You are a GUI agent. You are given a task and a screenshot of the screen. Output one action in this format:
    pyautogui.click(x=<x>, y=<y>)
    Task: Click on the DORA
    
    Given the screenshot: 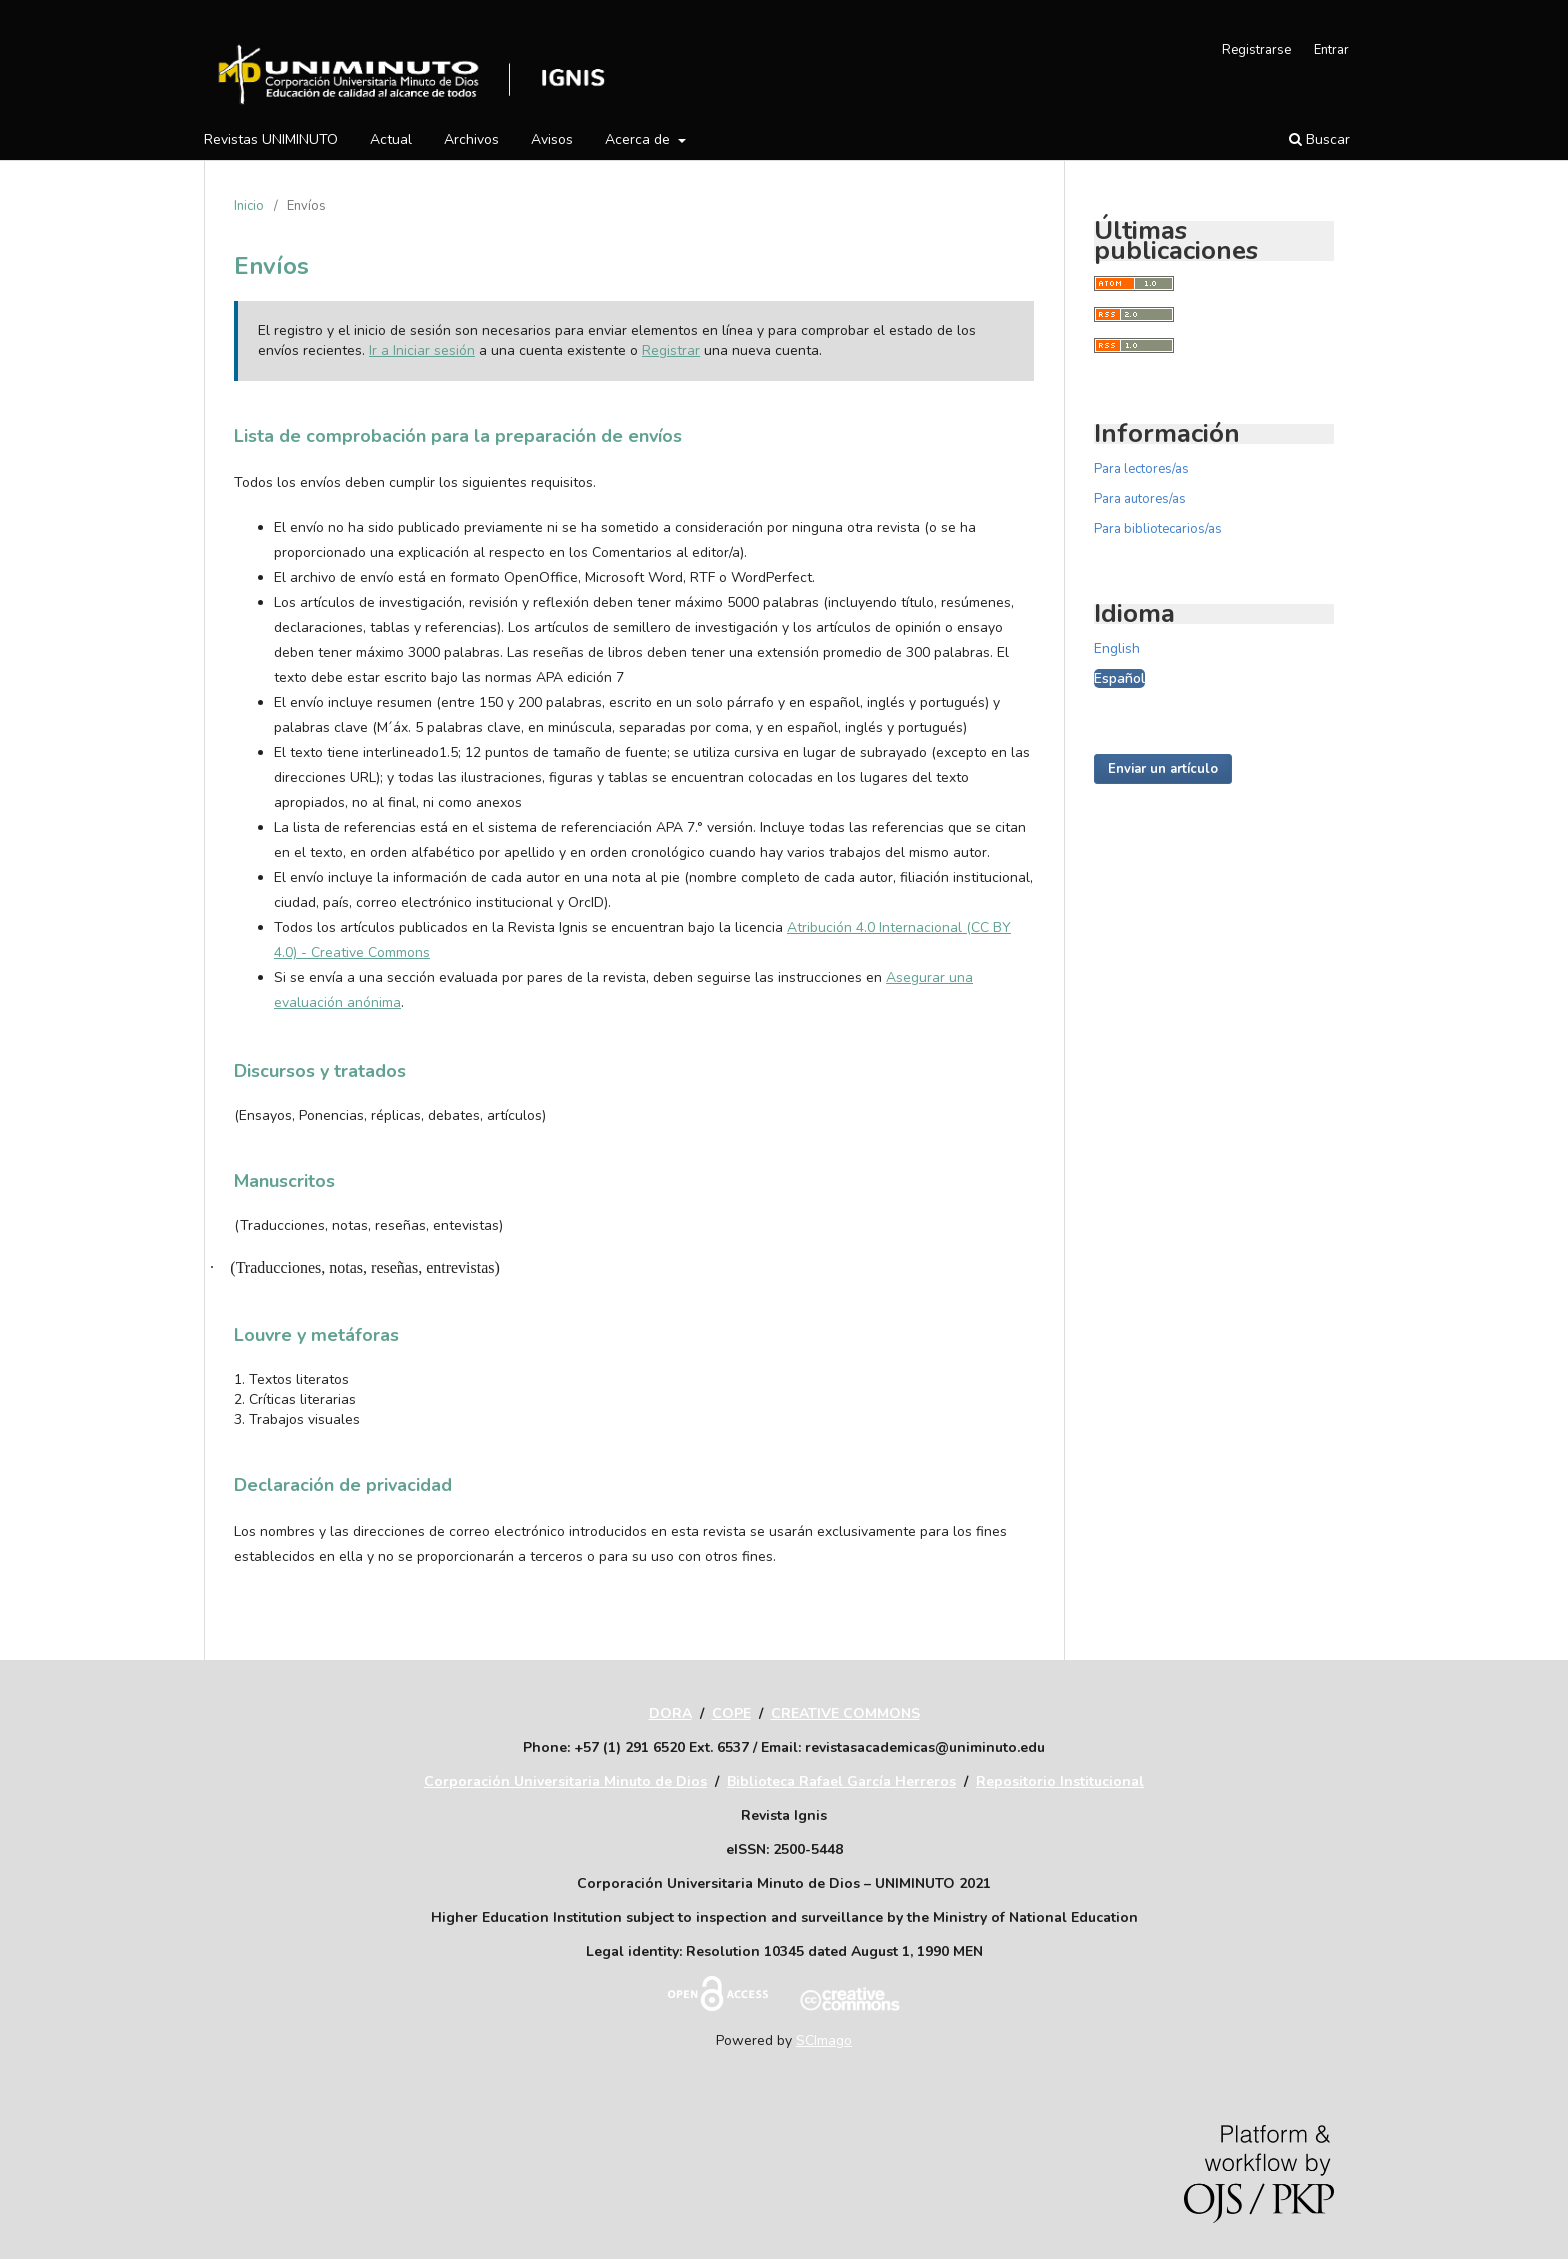 What is the action you would take?
    pyautogui.click(x=670, y=1713)
    